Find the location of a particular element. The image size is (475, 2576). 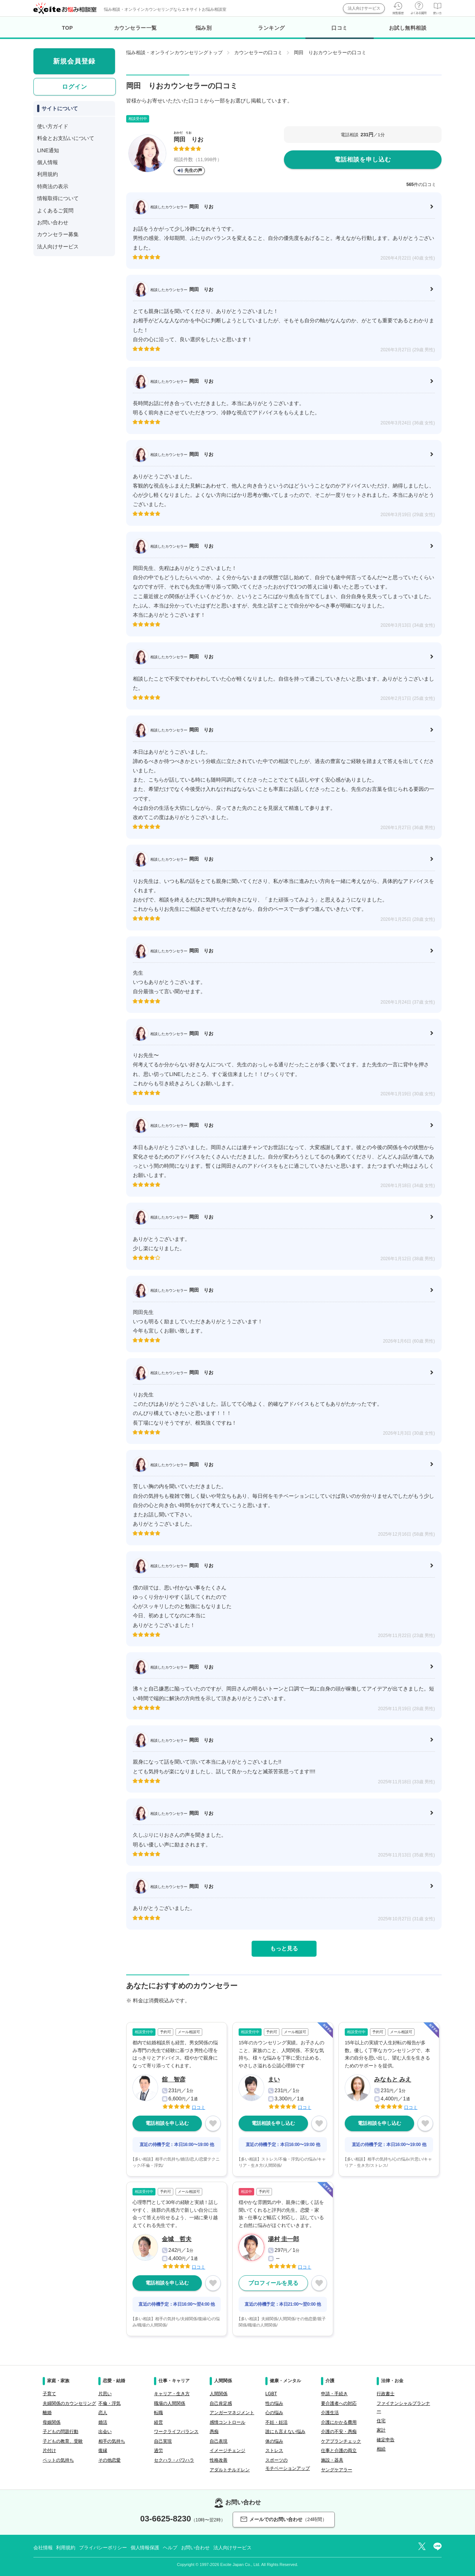

ペットの気持ち is located at coordinates (58, 2460).